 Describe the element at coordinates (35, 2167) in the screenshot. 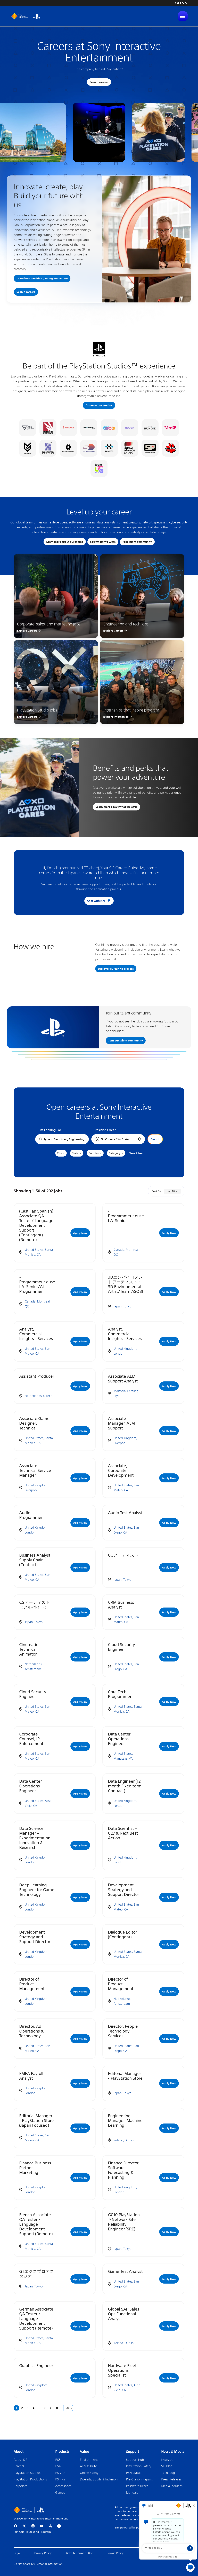

I see `Finance Business Partner - Marketing` at that location.